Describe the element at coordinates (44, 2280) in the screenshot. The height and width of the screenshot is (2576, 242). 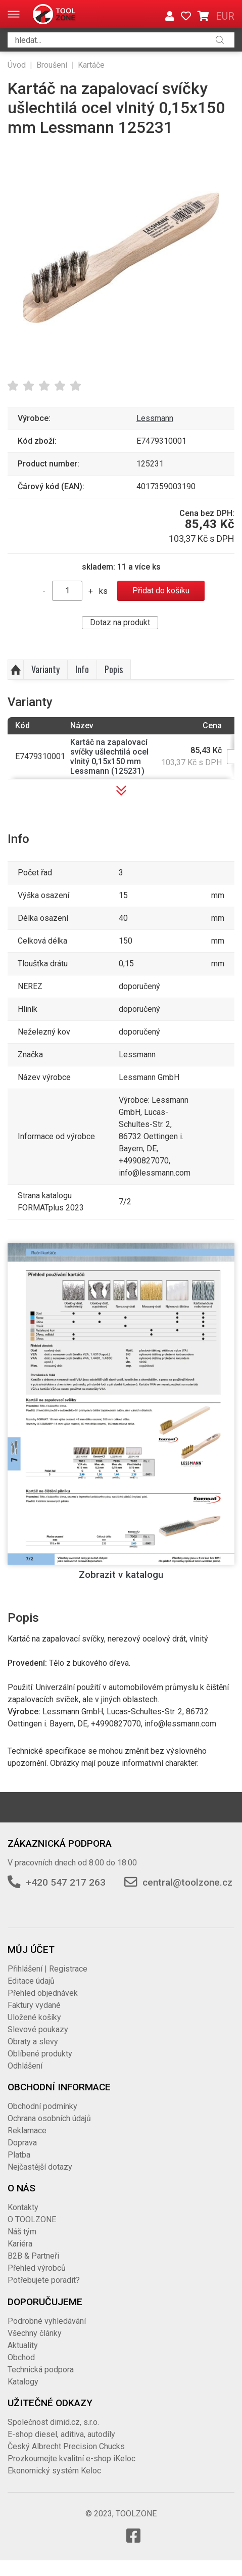
I see `Potřebujete poradit?` at that location.